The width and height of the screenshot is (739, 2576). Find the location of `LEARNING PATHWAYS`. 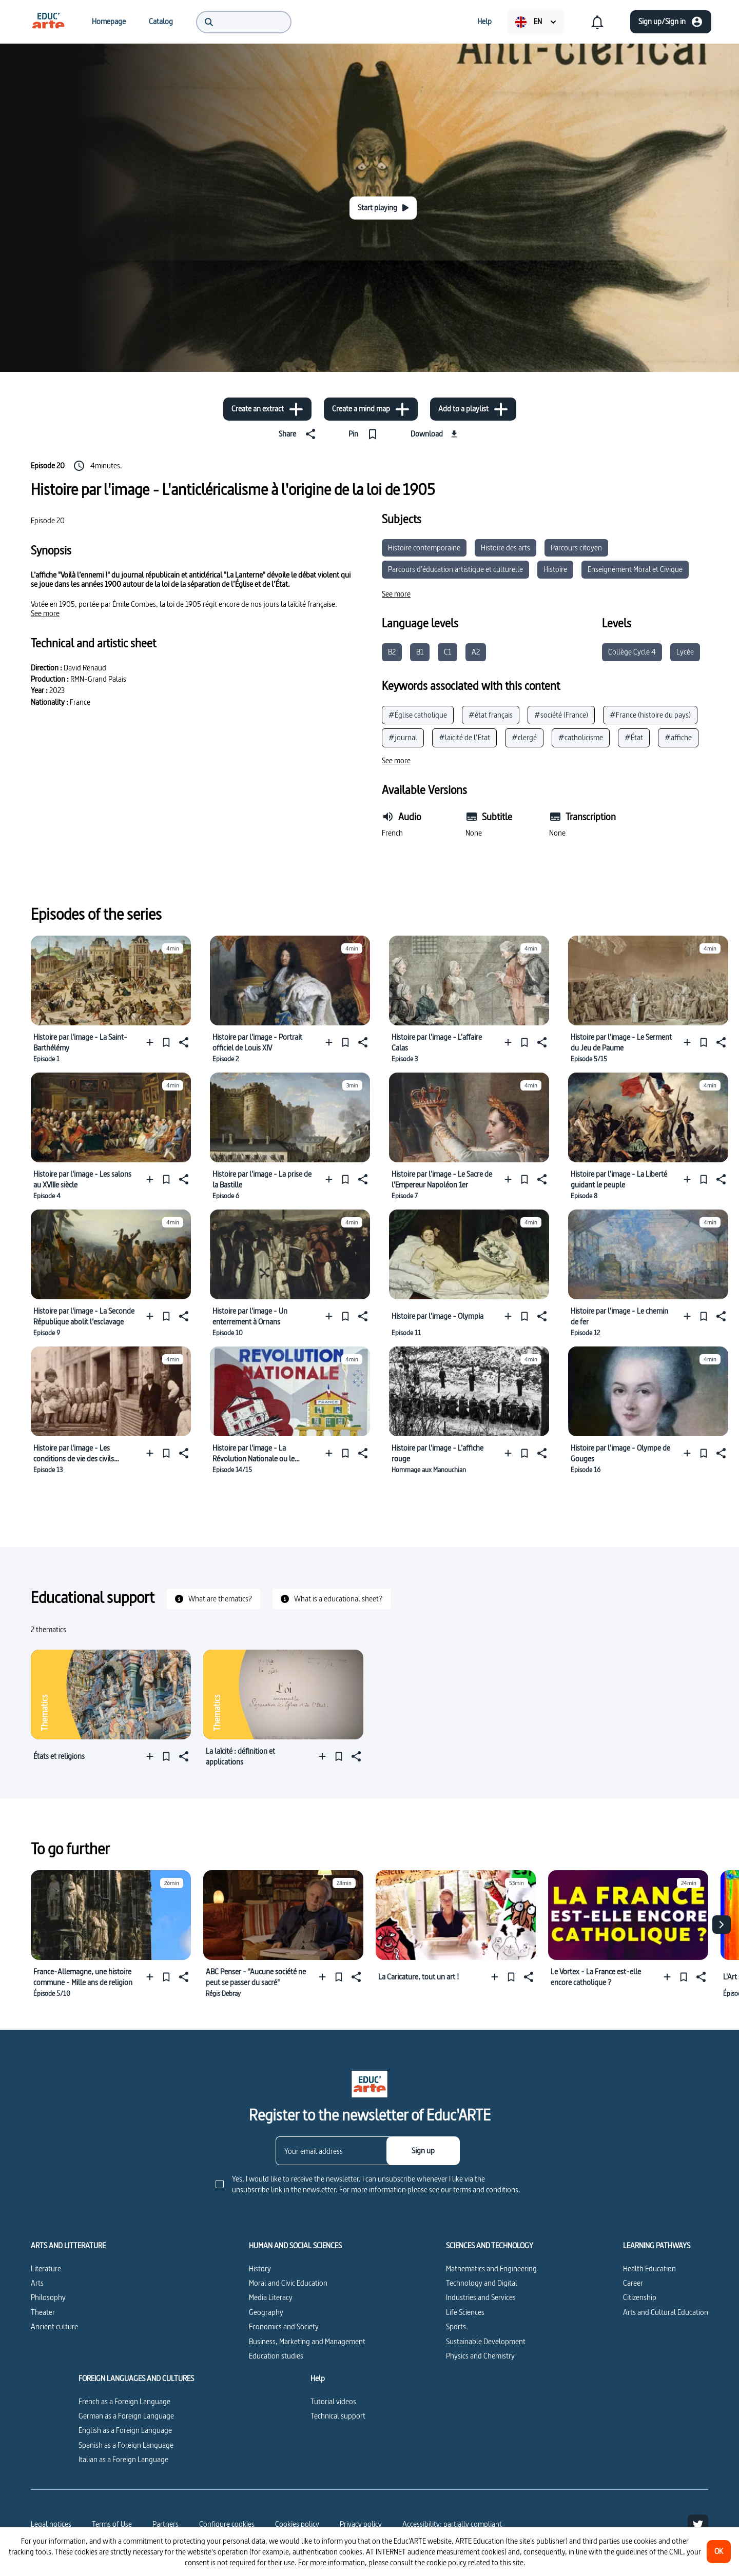

LEARNING PATHWAYS is located at coordinates (656, 2245).